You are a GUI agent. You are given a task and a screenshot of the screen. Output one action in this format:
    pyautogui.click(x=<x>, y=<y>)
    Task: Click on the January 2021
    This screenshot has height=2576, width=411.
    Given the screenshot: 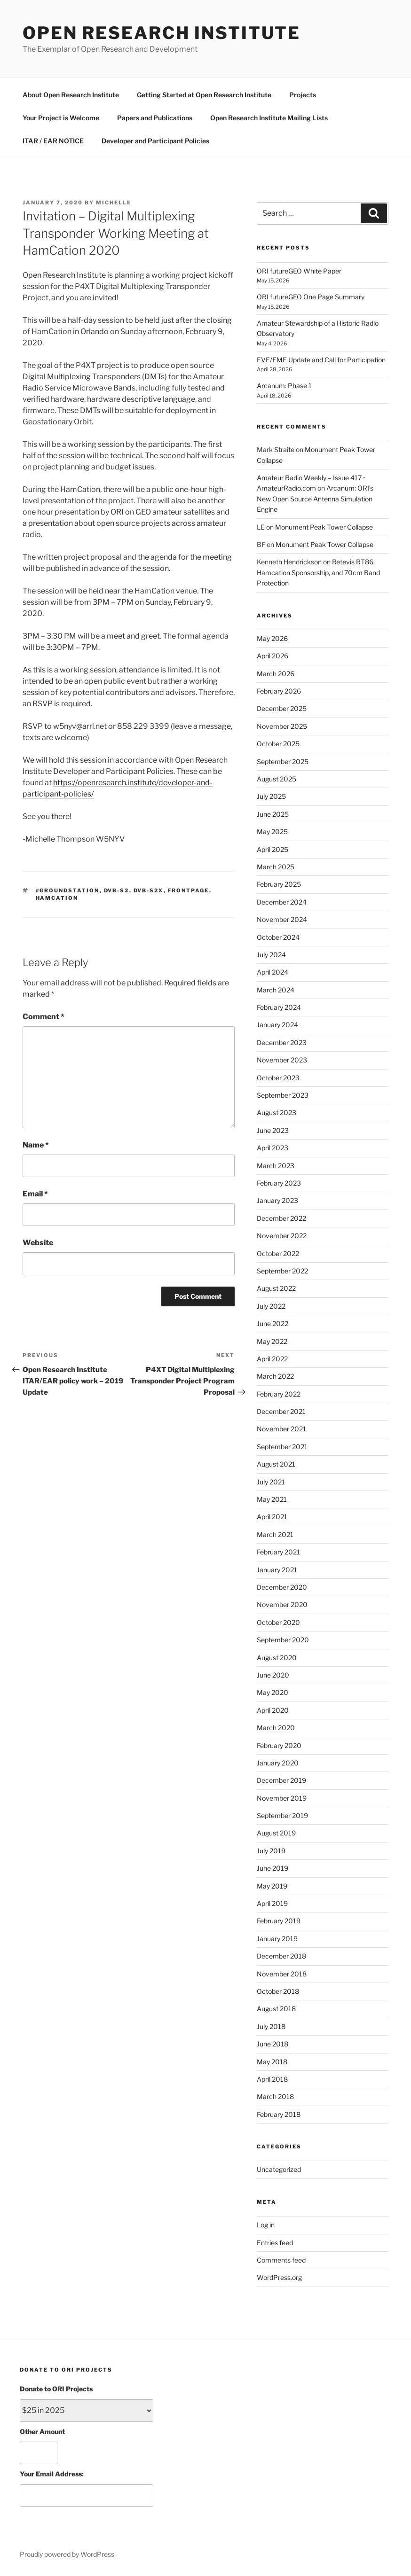 What is the action you would take?
    pyautogui.click(x=277, y=1570)
    